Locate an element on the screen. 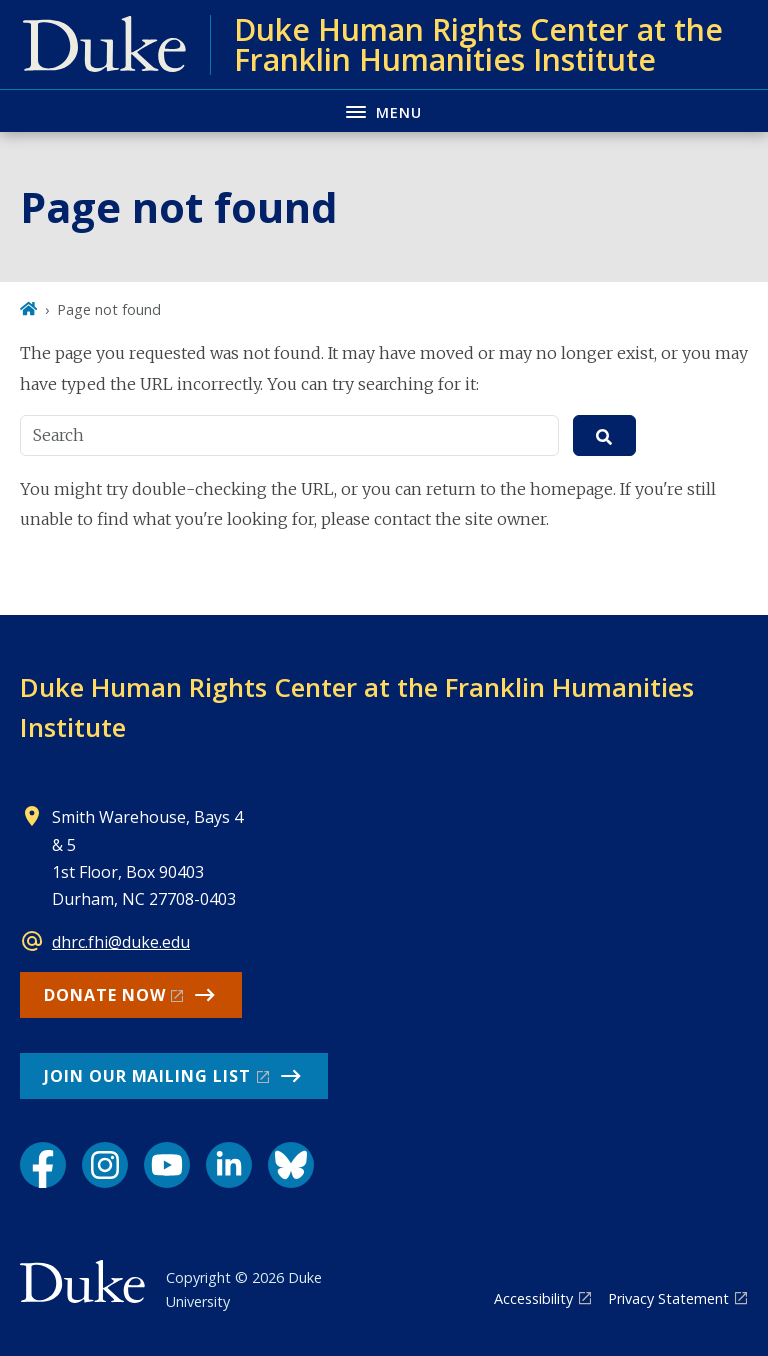 The width and height of the screenshot is (768, 1356). [LinkedIn link] is located at coordinates (229, 1165).